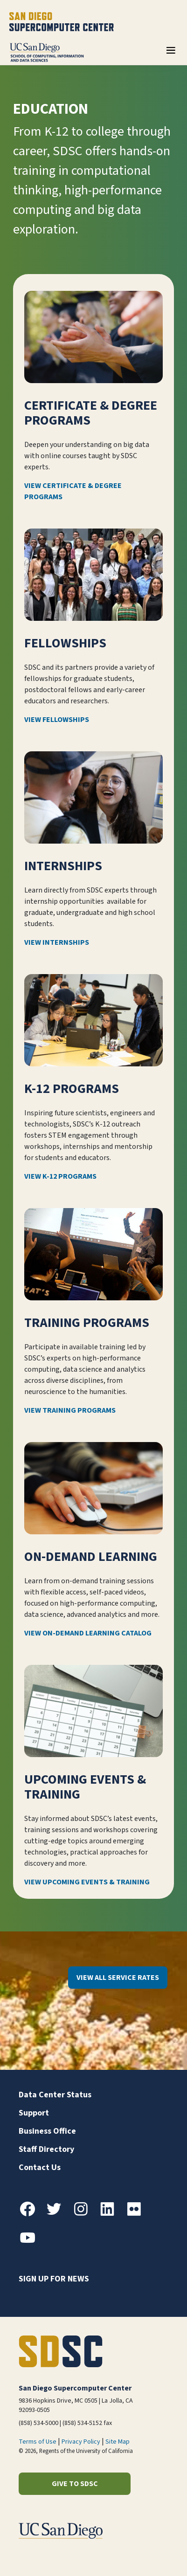  What do you see at coordinates (56, 942) in the screenshot?
I see `View Internships` at bounding box center [56, 942].